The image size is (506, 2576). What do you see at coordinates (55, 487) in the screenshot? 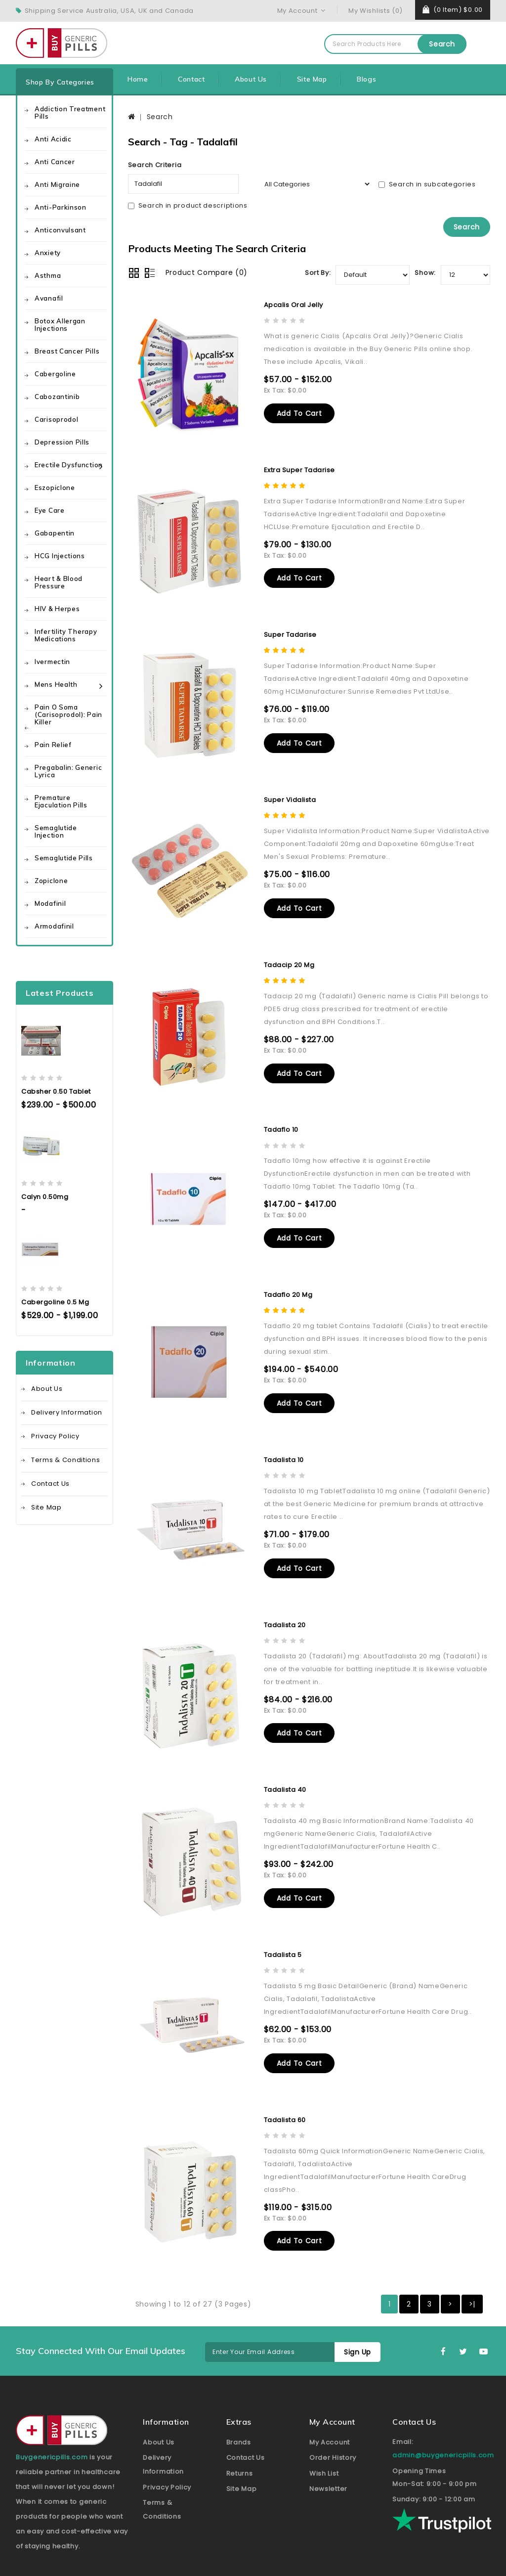
I see `Eszopiclone` at bounding box center [55, 487].